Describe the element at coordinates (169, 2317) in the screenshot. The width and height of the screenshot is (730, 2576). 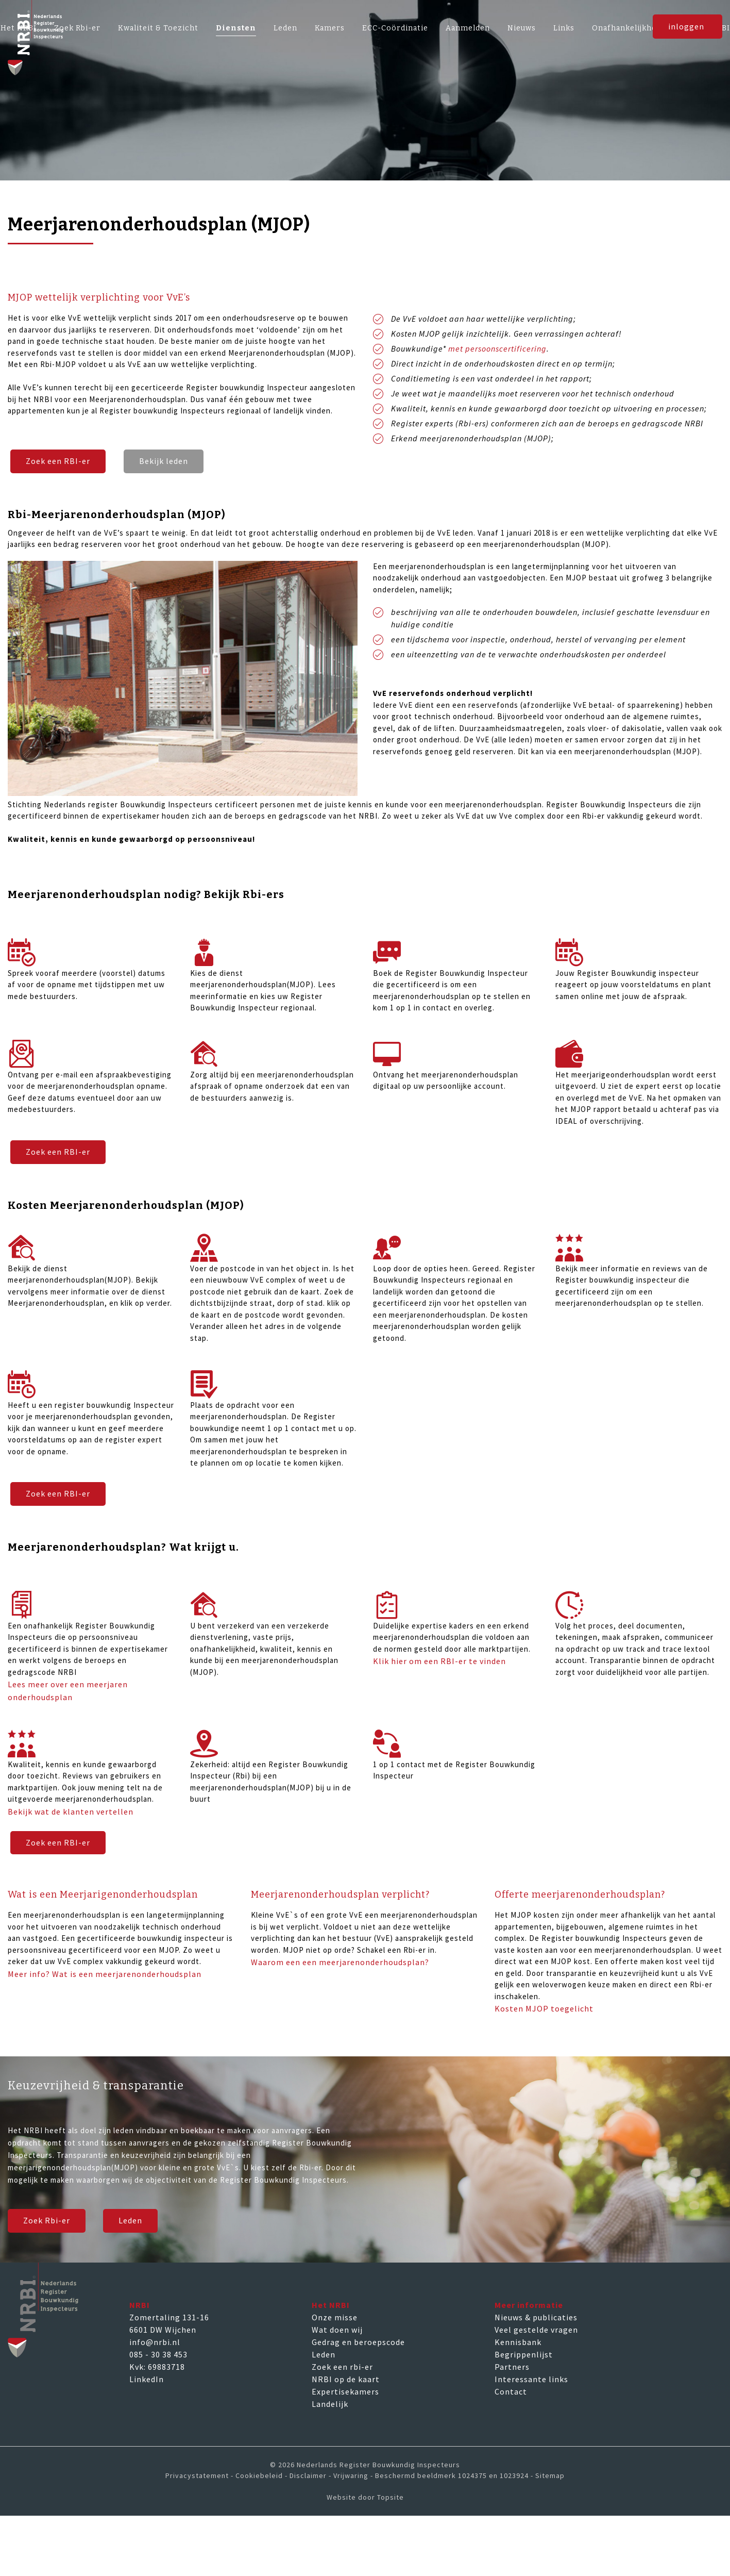
I see `Zomertaling 131-16` at that location.